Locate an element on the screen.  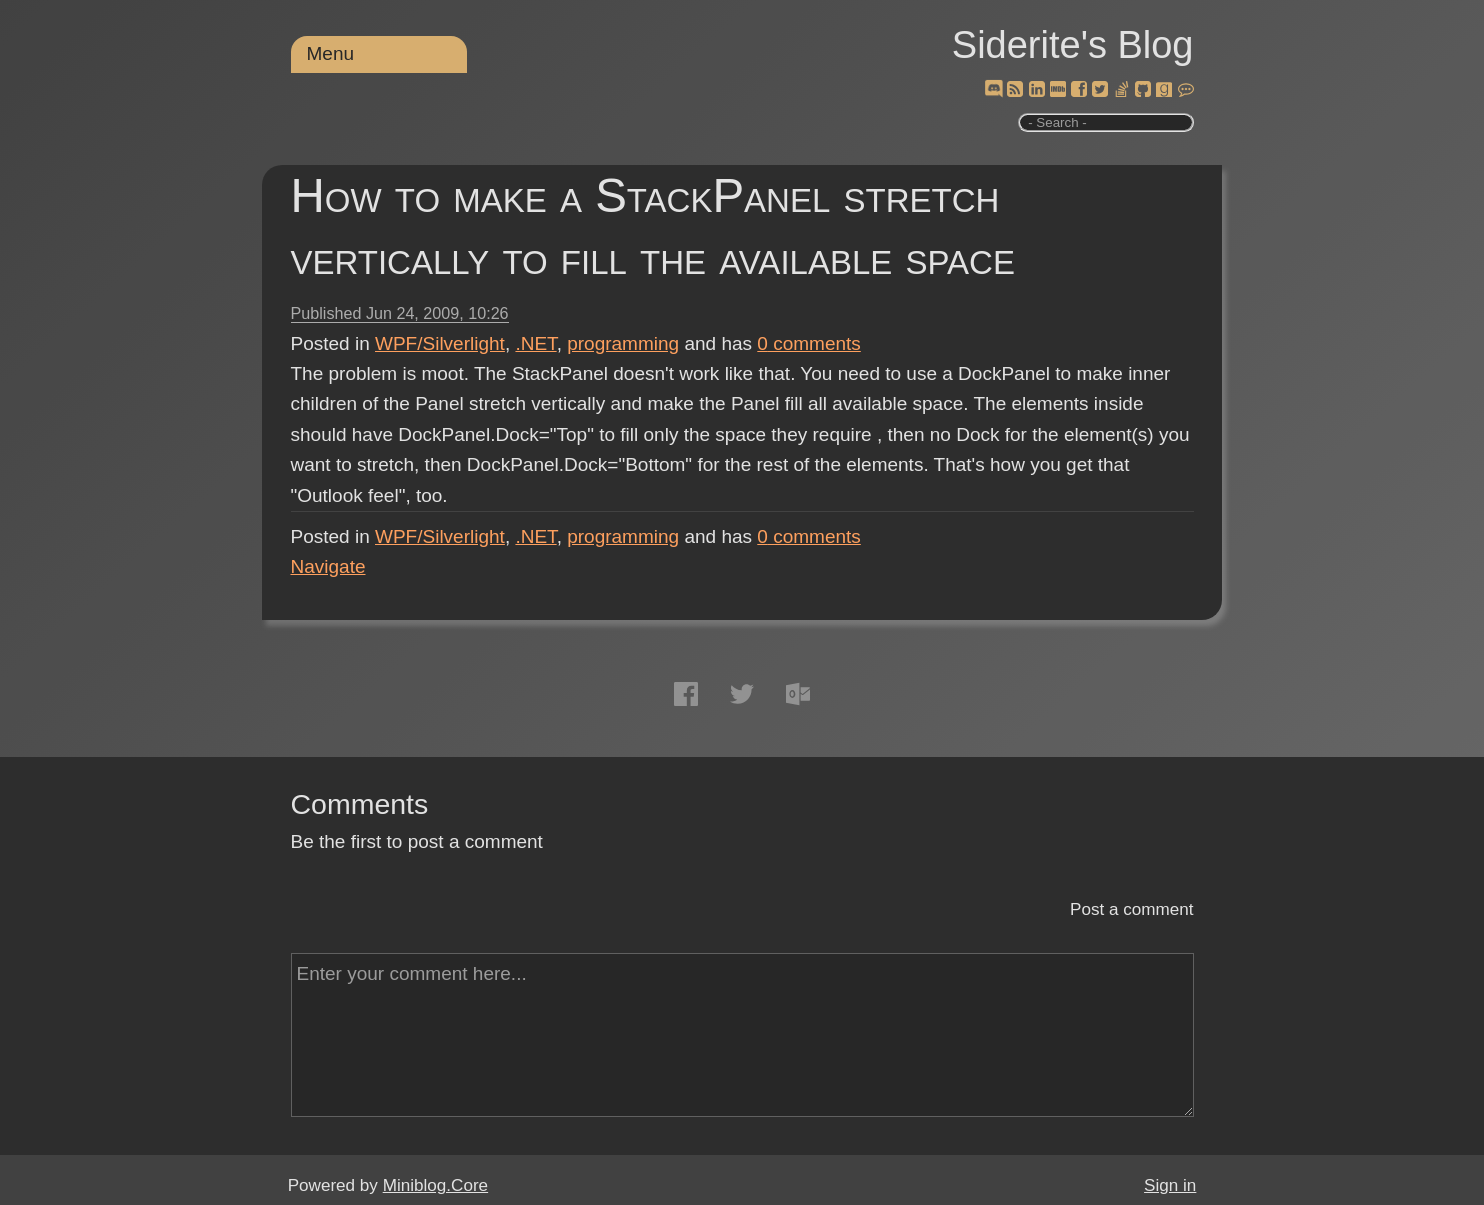
WPF/Silverlight is located at coordinates (440, 343).